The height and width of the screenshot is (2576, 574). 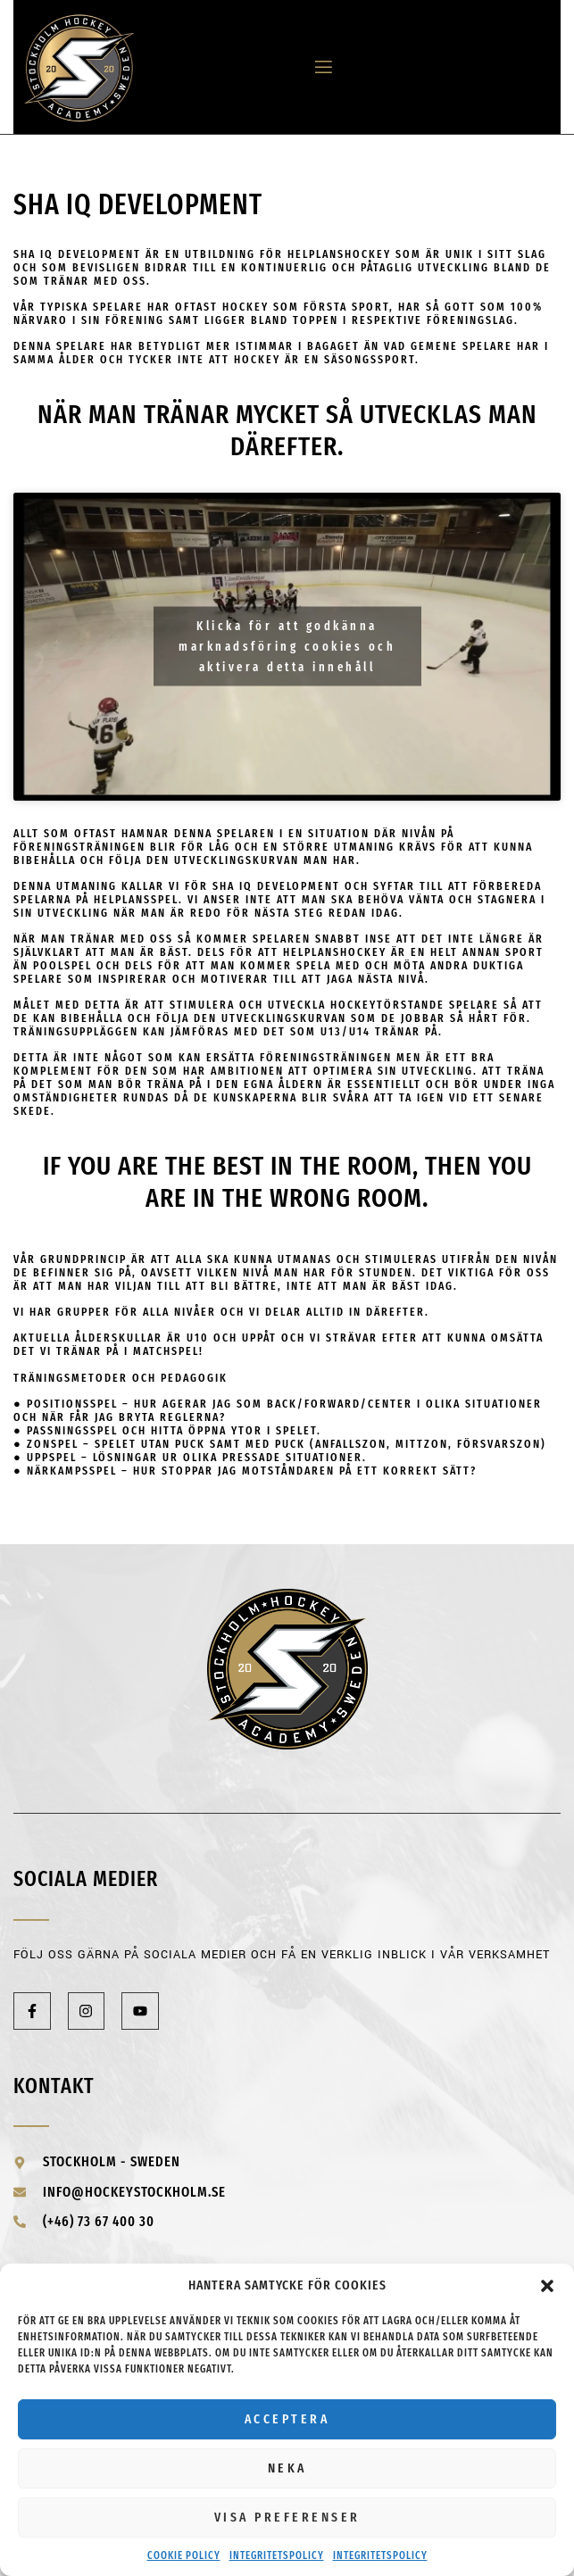 What do you see at coordinates (183, 2555) in the screenshot?
I see `Cookie Policy` at bounding box center [183, 2555].